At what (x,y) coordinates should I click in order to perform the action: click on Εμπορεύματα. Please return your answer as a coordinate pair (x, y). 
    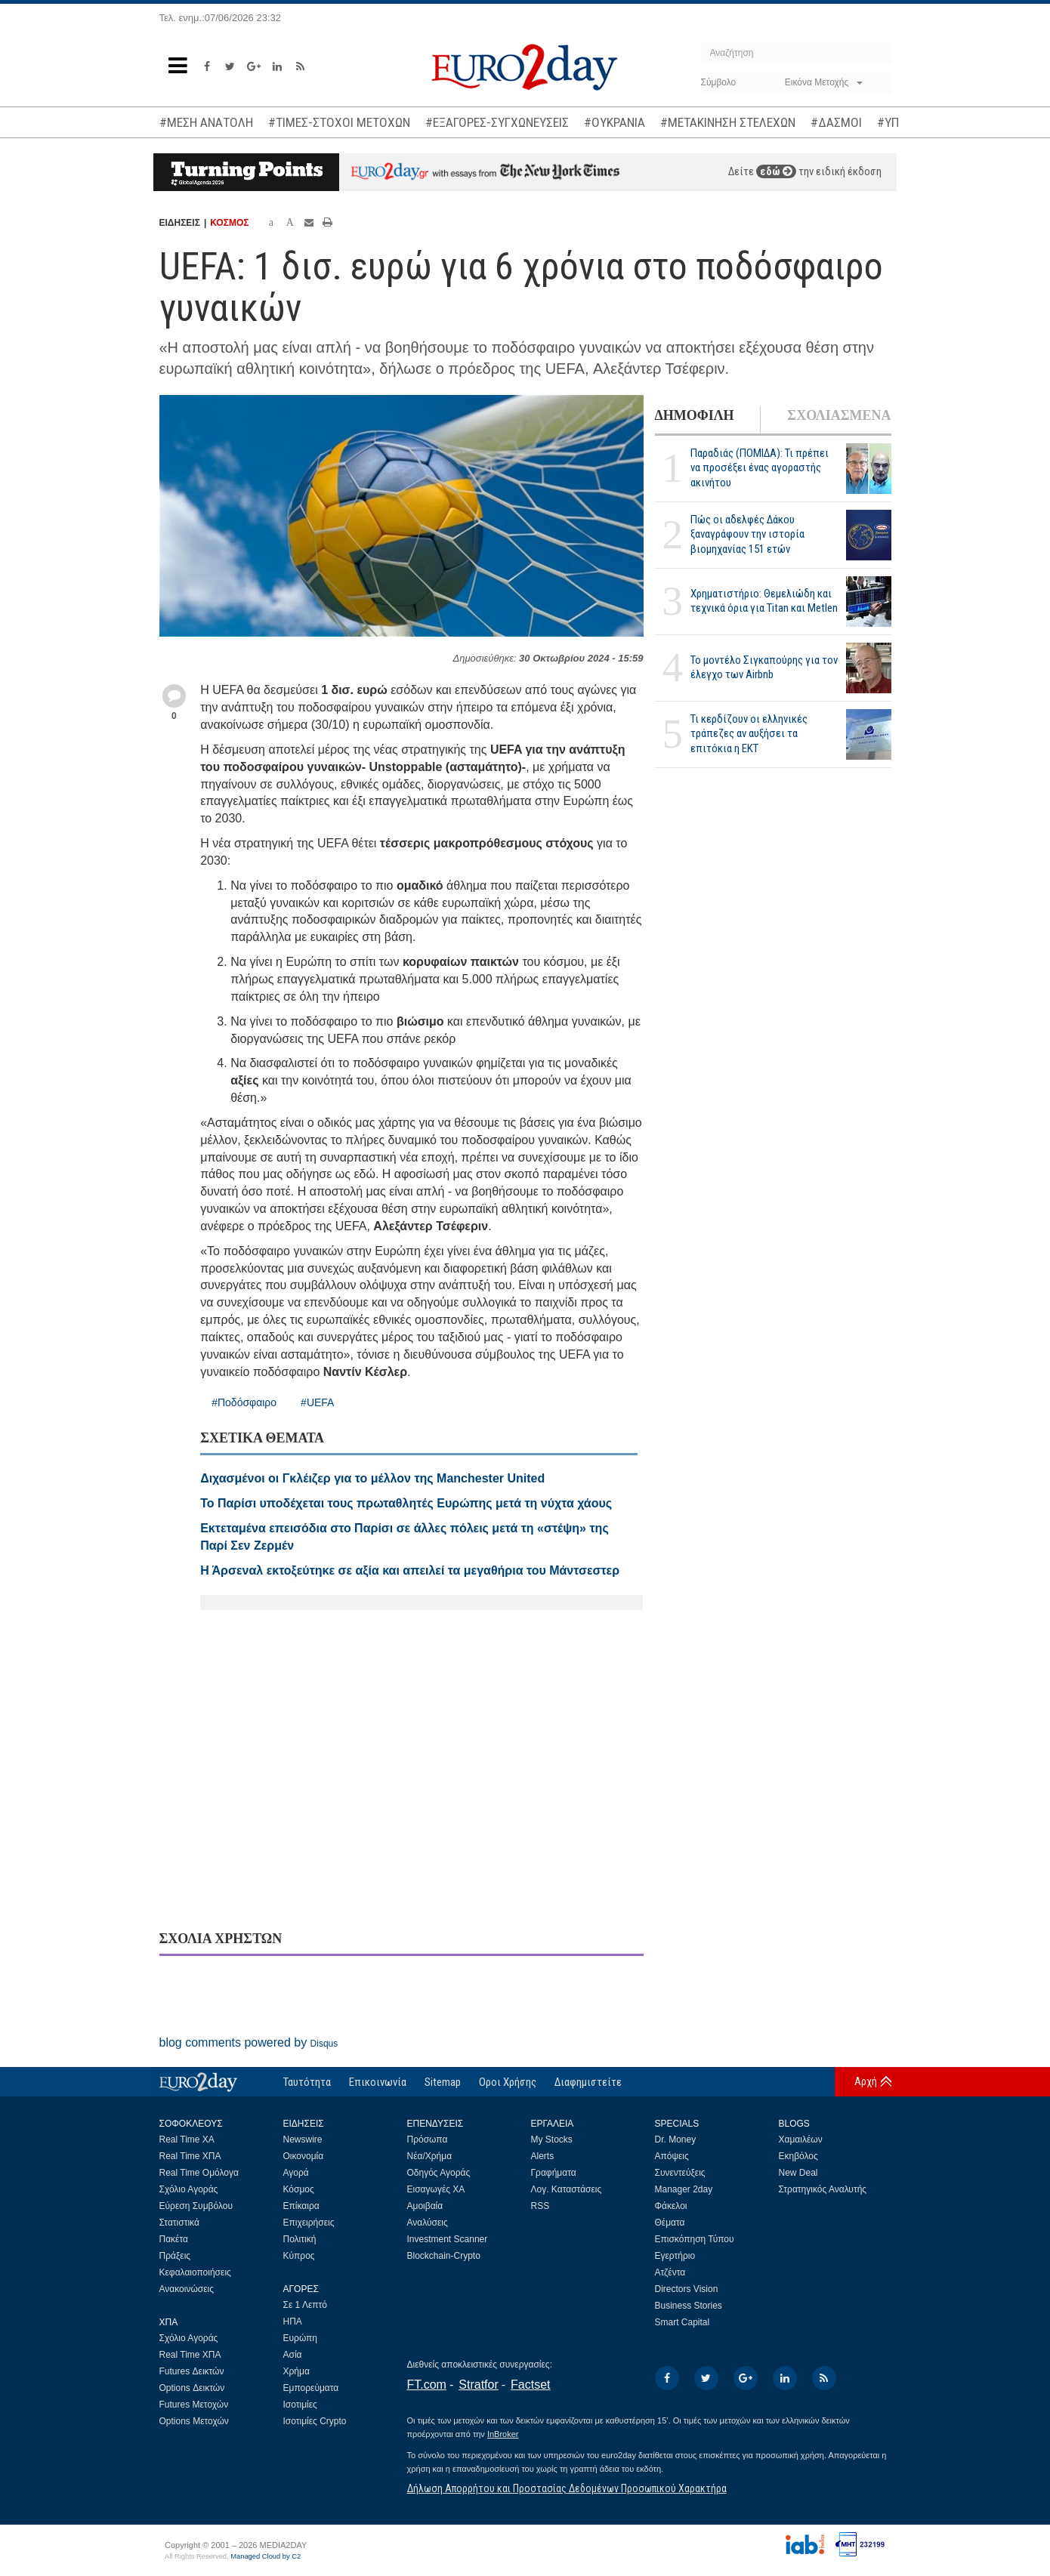
    Looking at the image, I should click on (311, 2388).